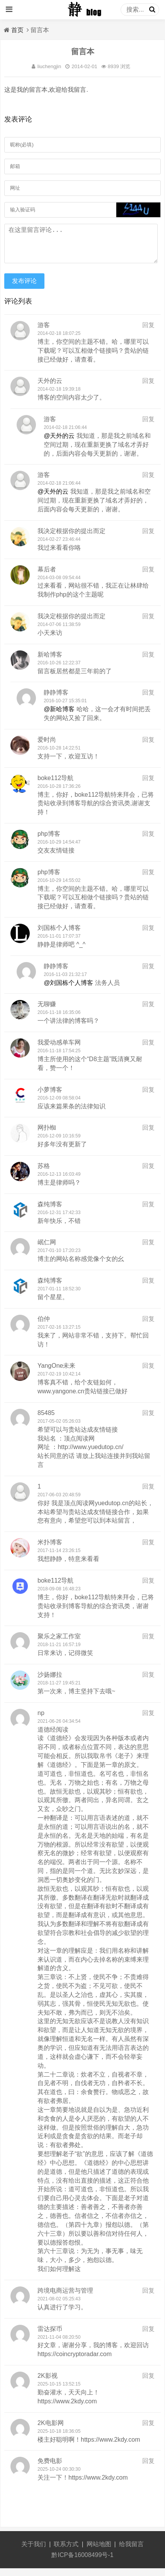 Image resolution: width=165 pixels, height=2576 pixels. Describe the element at coordinates (55, 785) in the screenshot. I see `boke112导航` at that location.